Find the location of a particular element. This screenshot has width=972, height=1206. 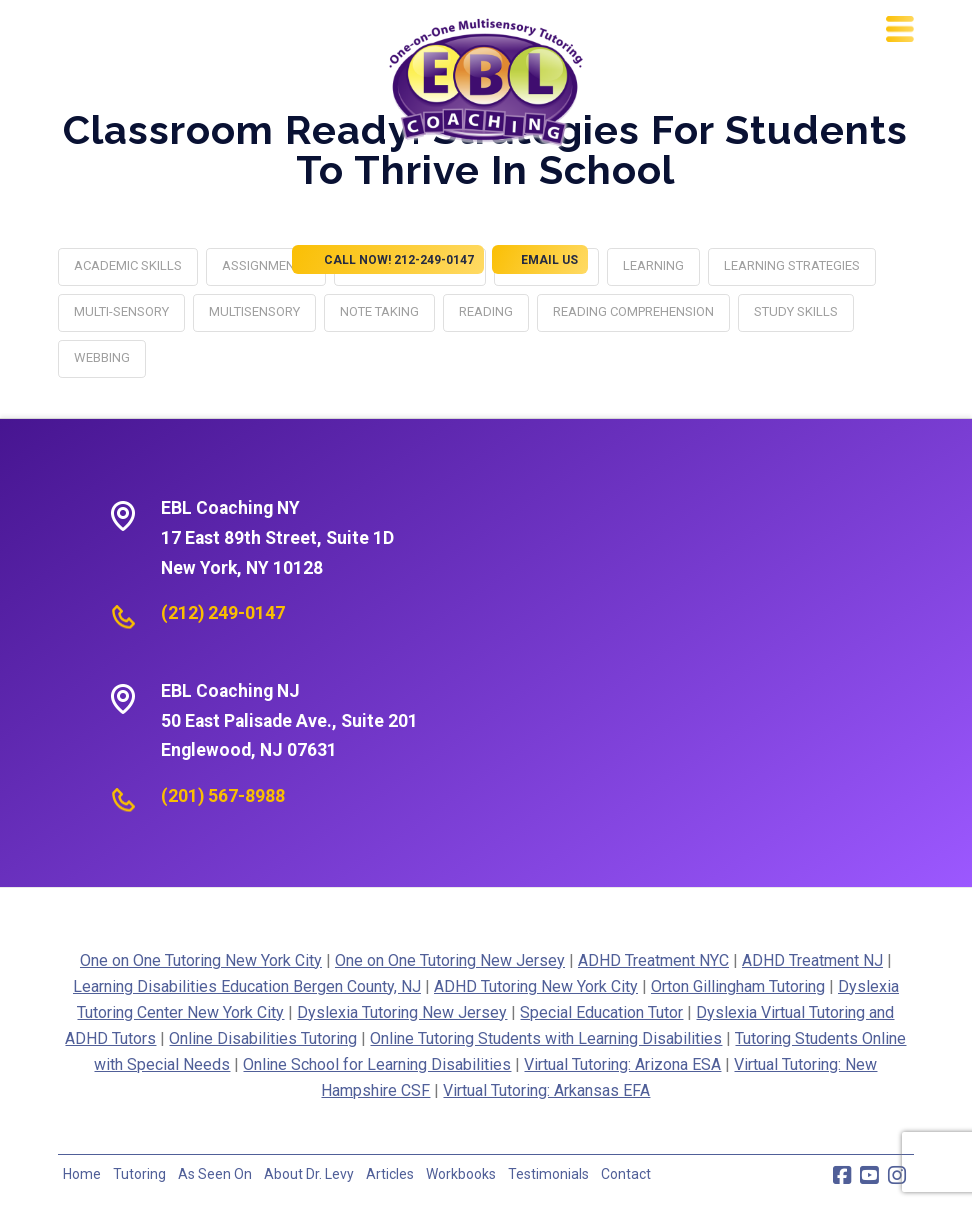

Home is located at coordinates (82, 1174).